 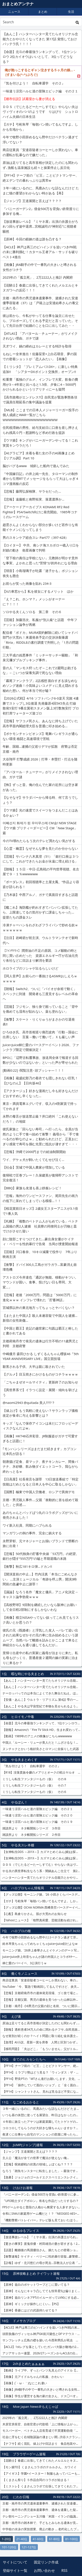 I want to click on ４年前に旅立ったアヤツは家庭菜園してたトゲトゲのキュウリと、ゴン太のササミチップが大好きだったな そして、犬小屋の屋根を・・・【再】, so click(x=42, y=2122).